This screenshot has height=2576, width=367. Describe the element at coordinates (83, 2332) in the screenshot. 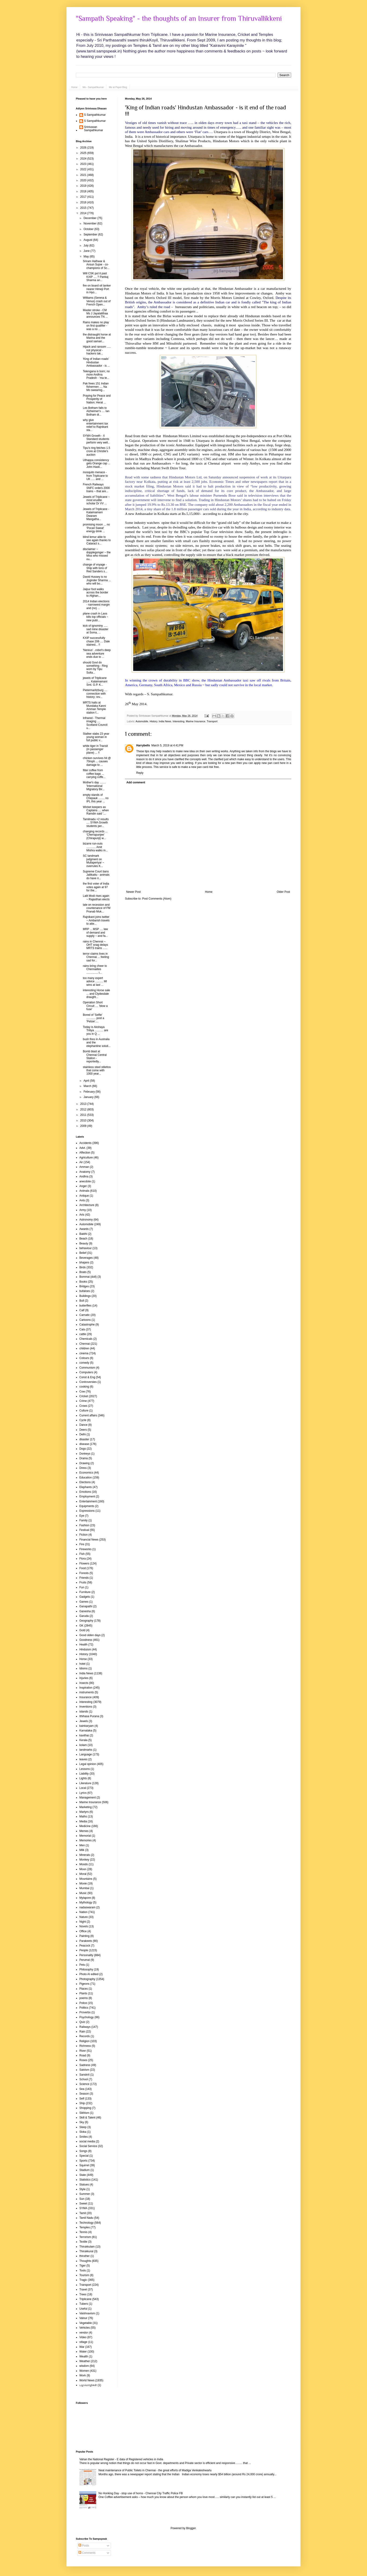

I see `vendor` at that location.